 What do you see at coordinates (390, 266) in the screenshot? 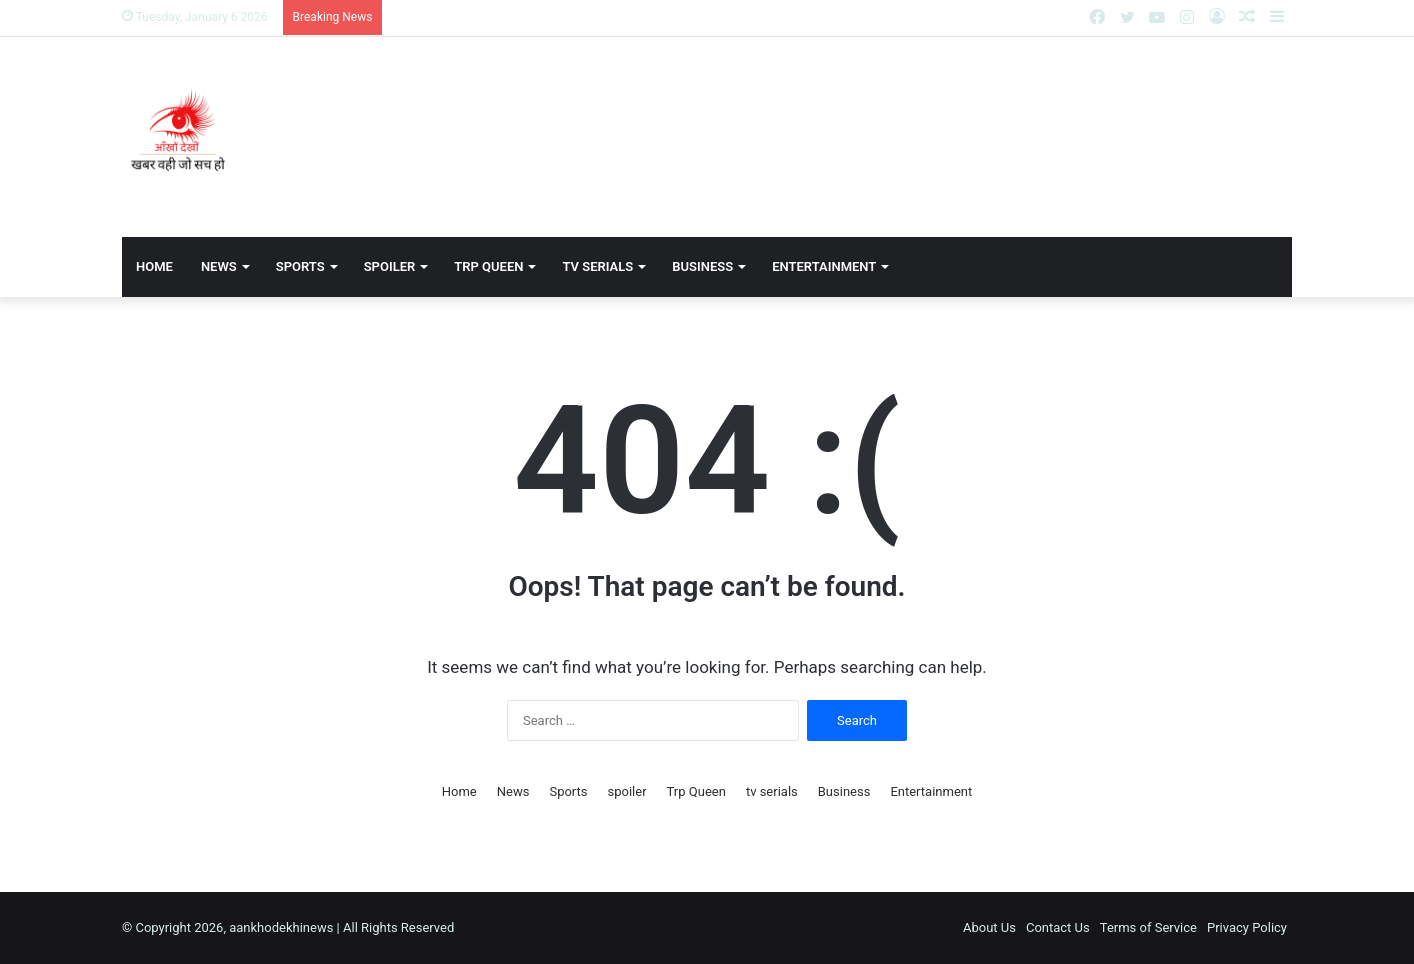
I see `spoiler` at bounding box center [390, 266].